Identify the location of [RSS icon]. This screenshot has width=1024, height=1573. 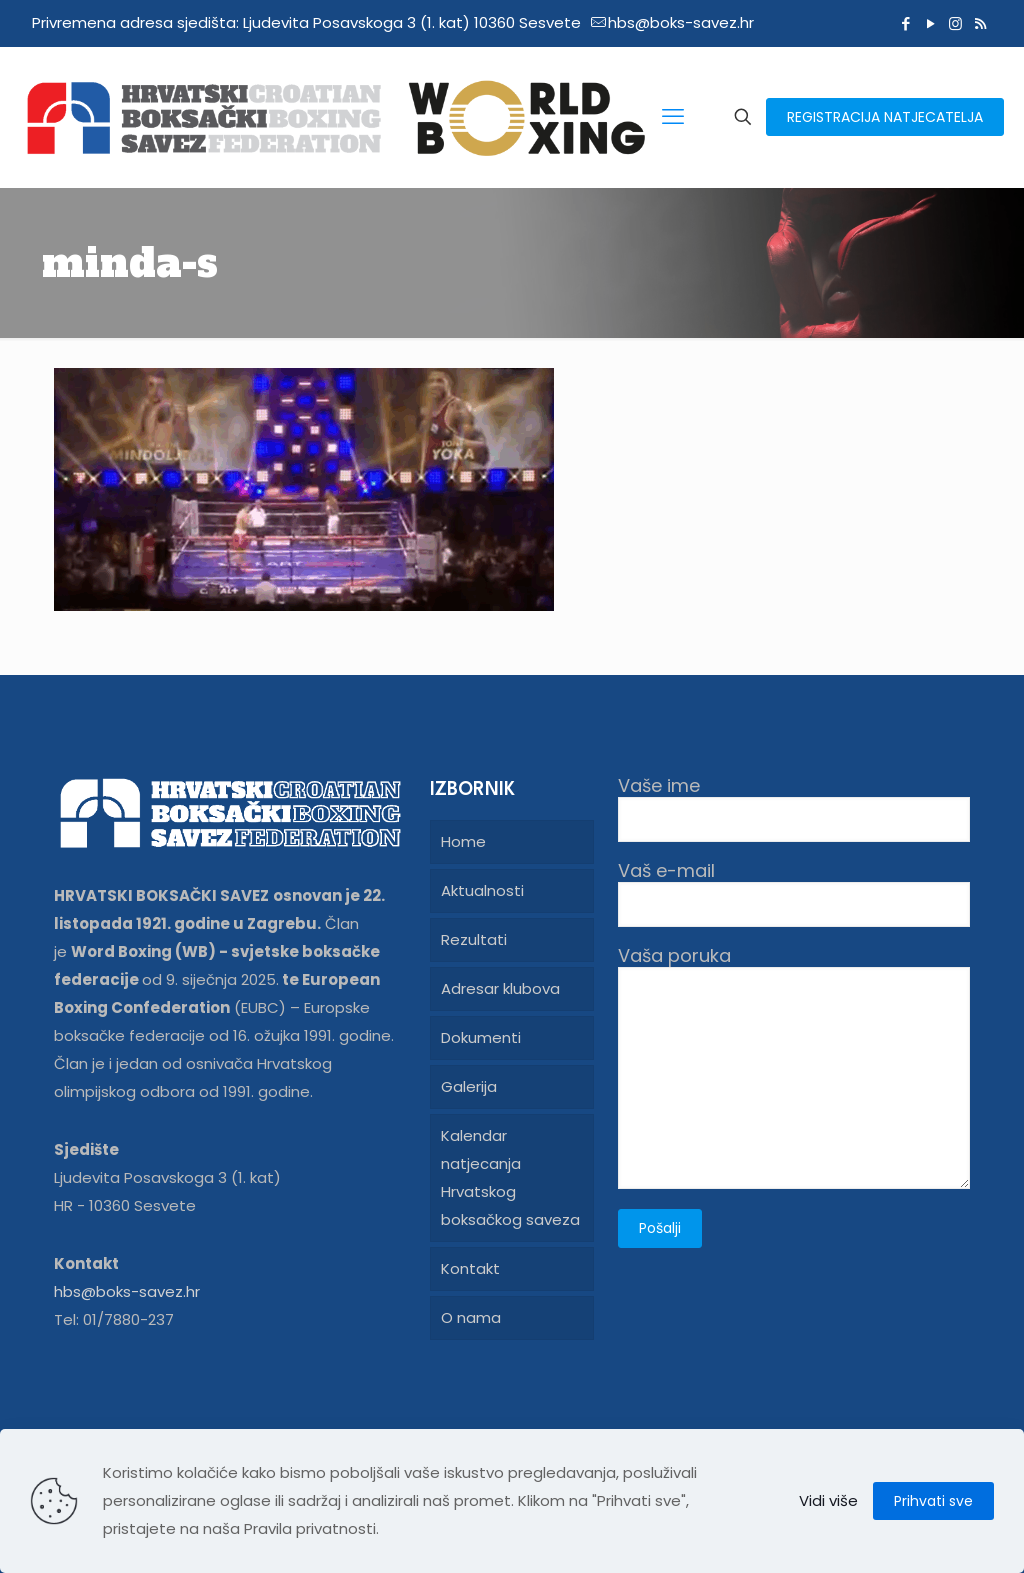
(980, 23).